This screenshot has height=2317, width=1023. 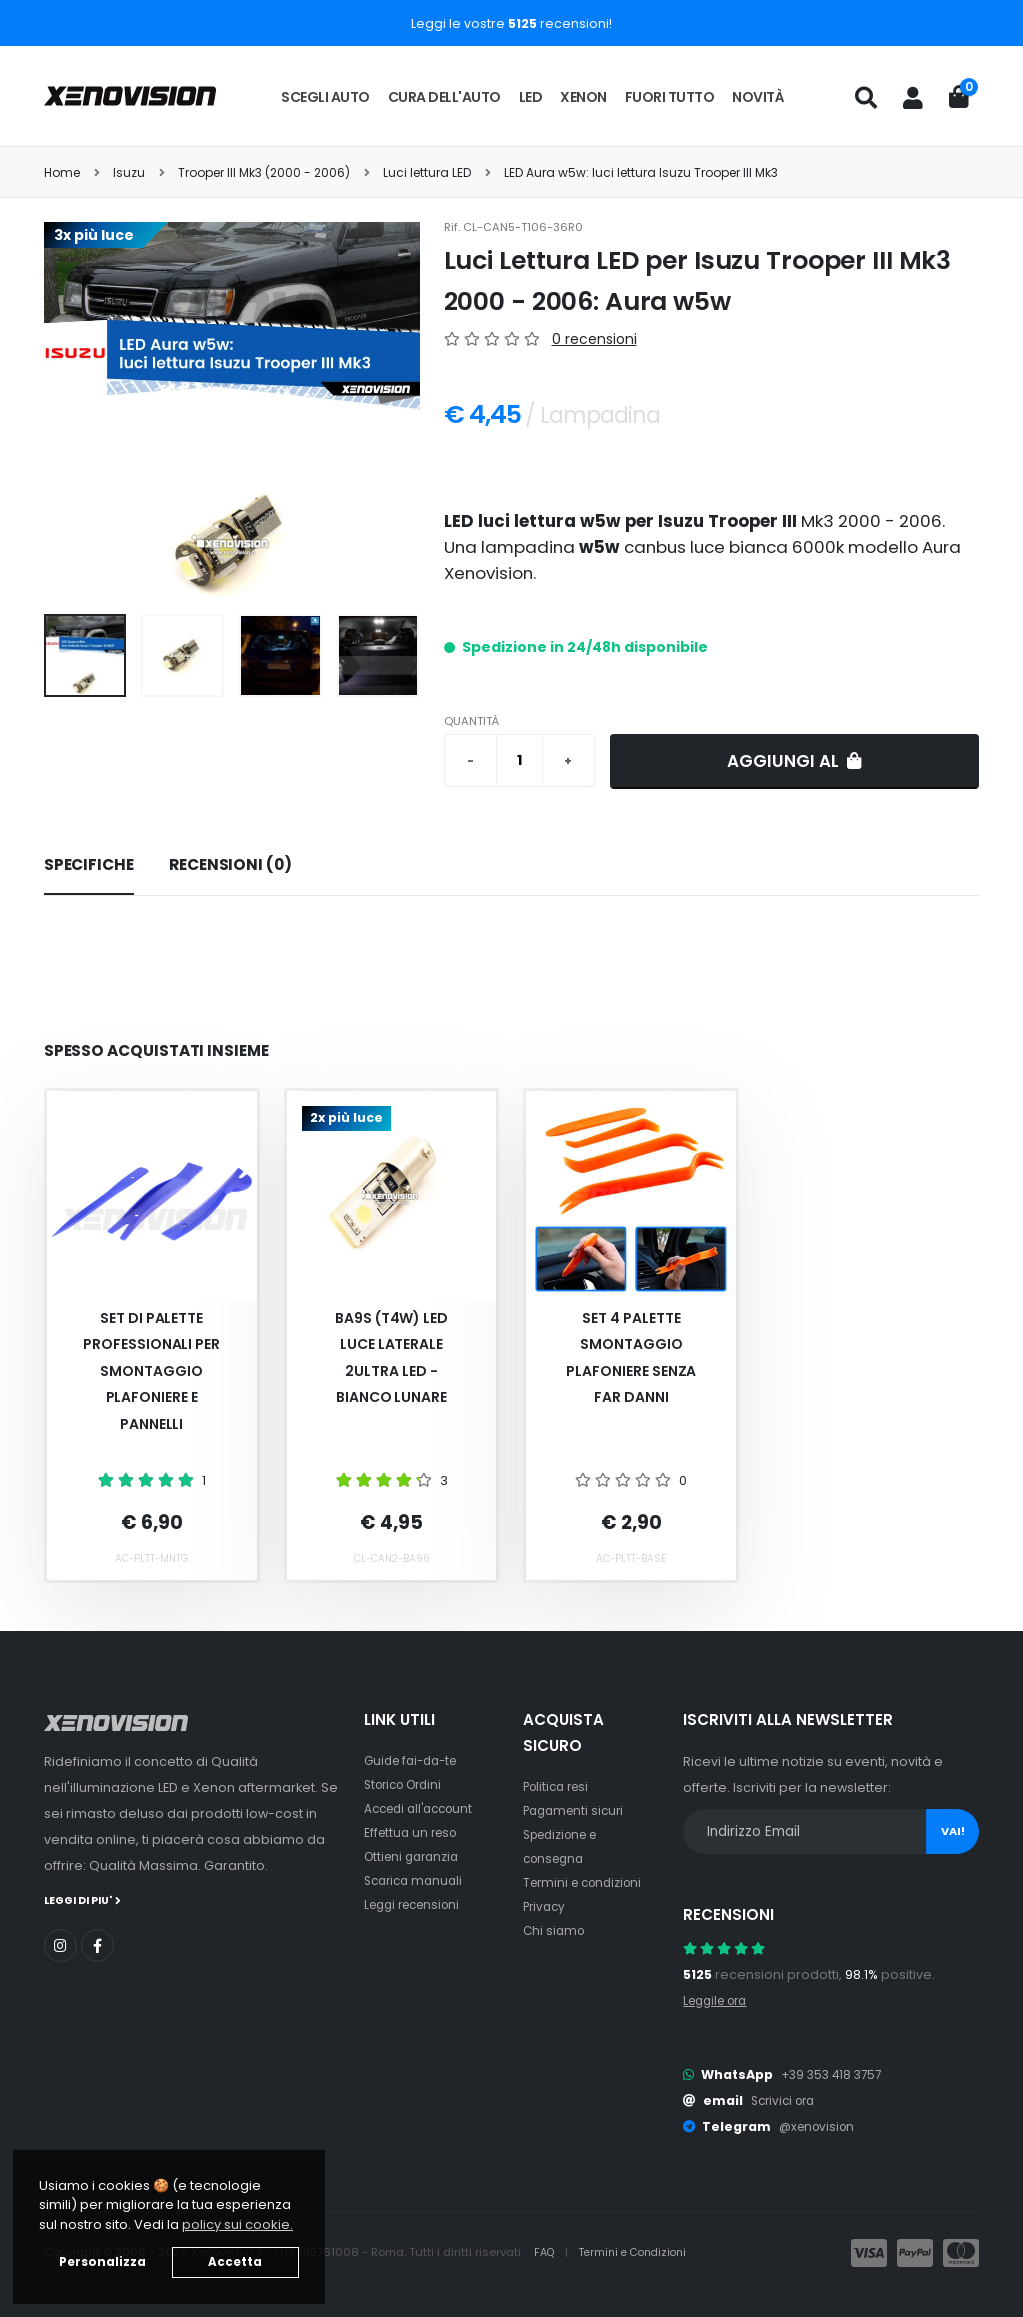 What do you see at coordinates (325, 97) in the screenshot?
I see `Scegli auto` at bounding box center [325, 97].